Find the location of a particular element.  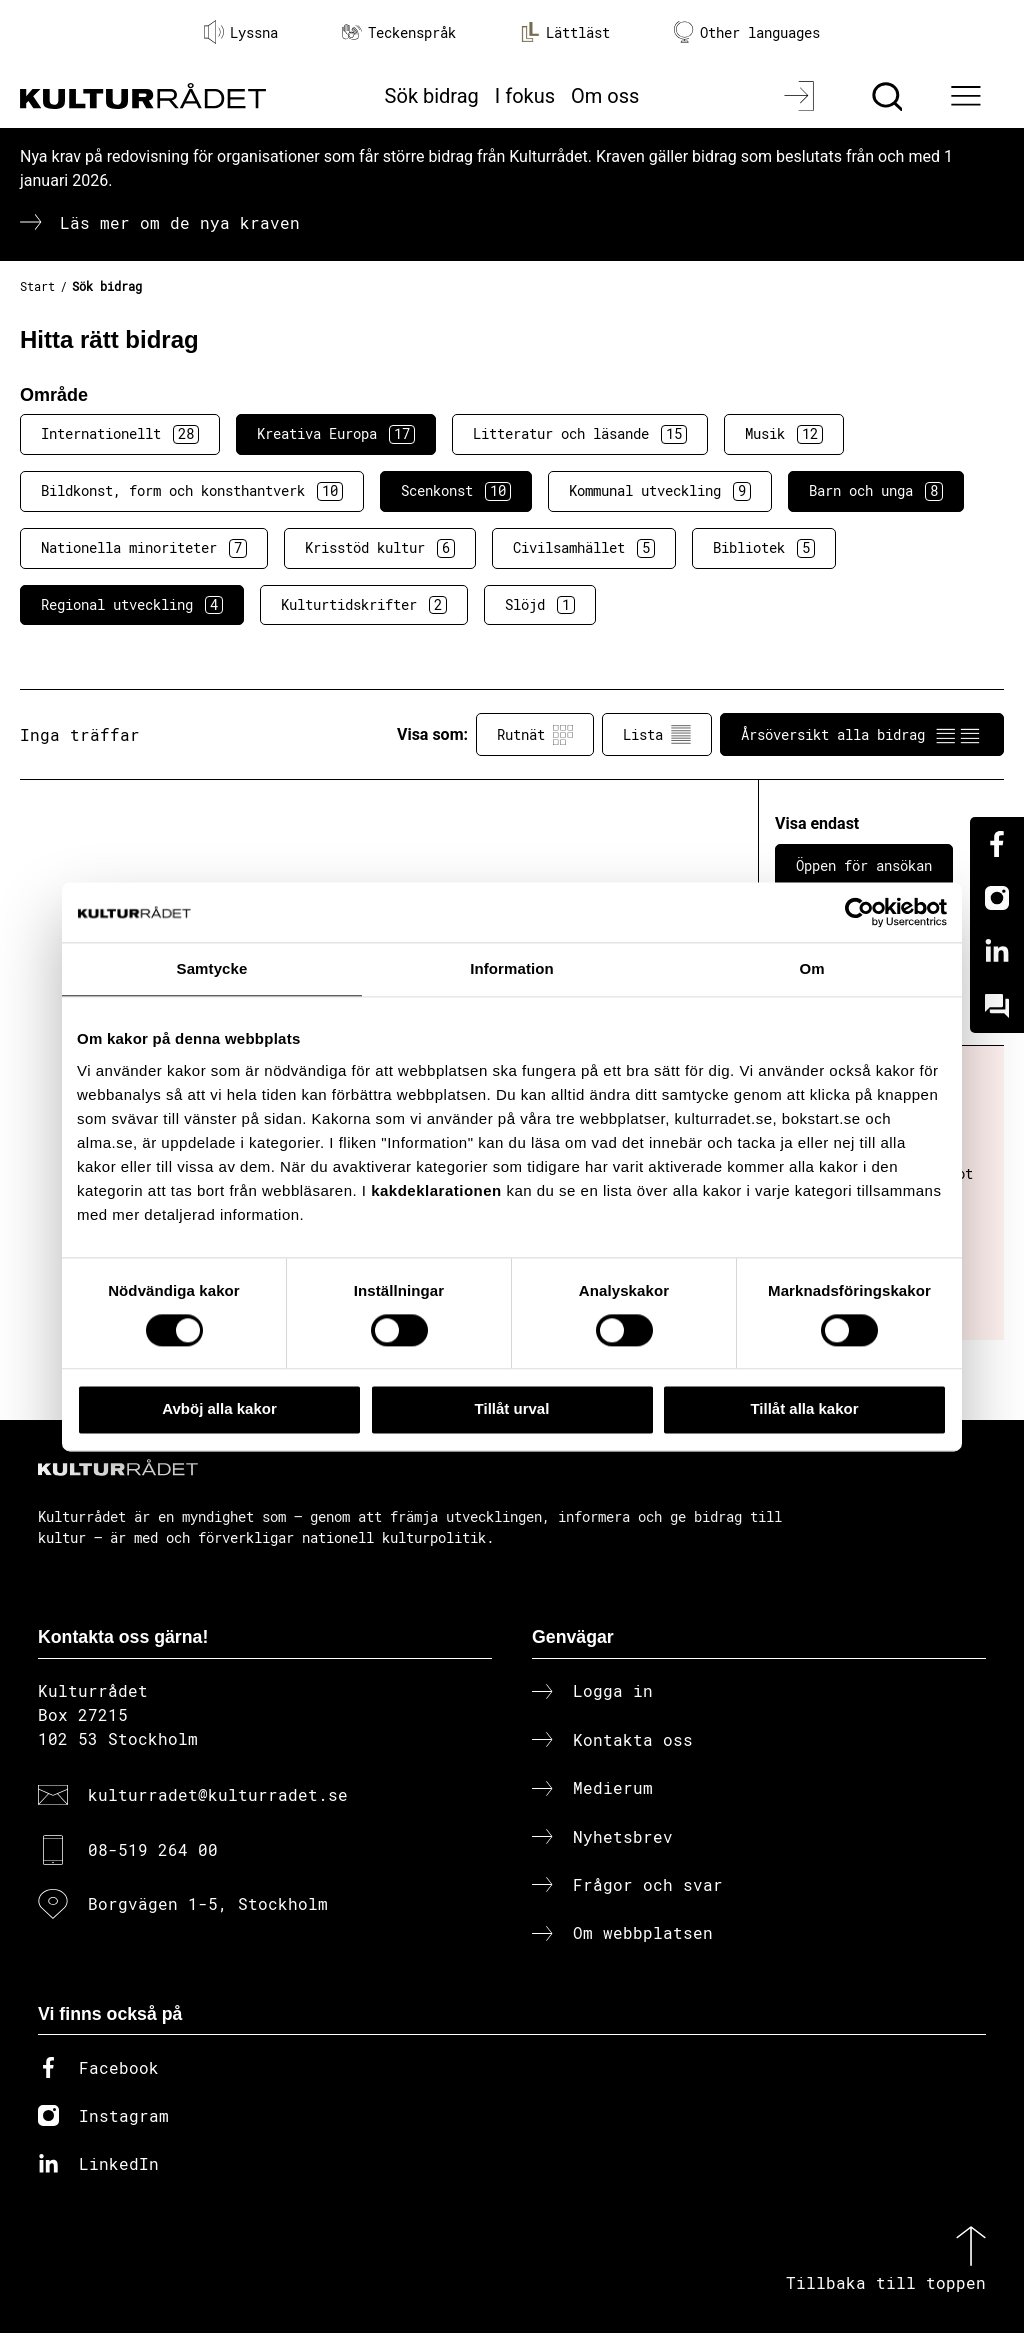

Om [tab] is located at coordinates (811, 968).